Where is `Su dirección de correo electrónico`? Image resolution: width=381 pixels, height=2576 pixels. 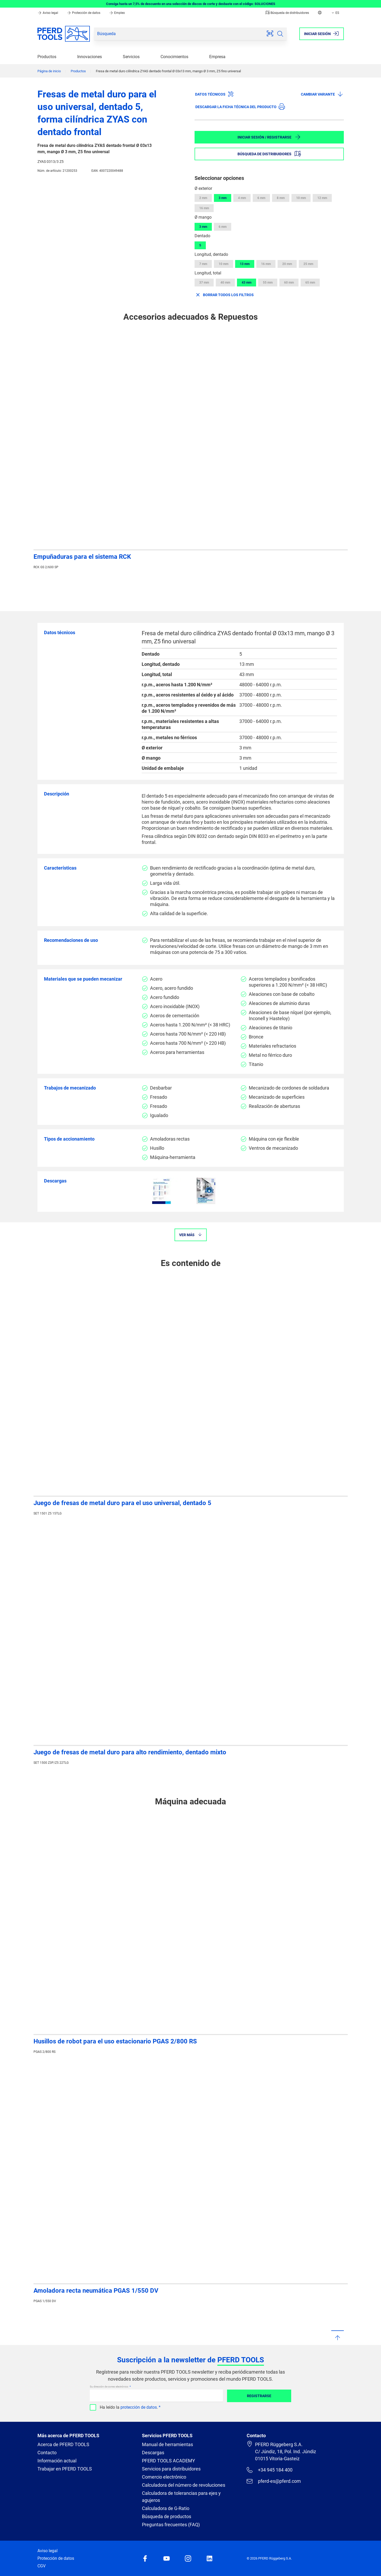 Su dirección de correo electrónico is located at coordinates (109, 2386).